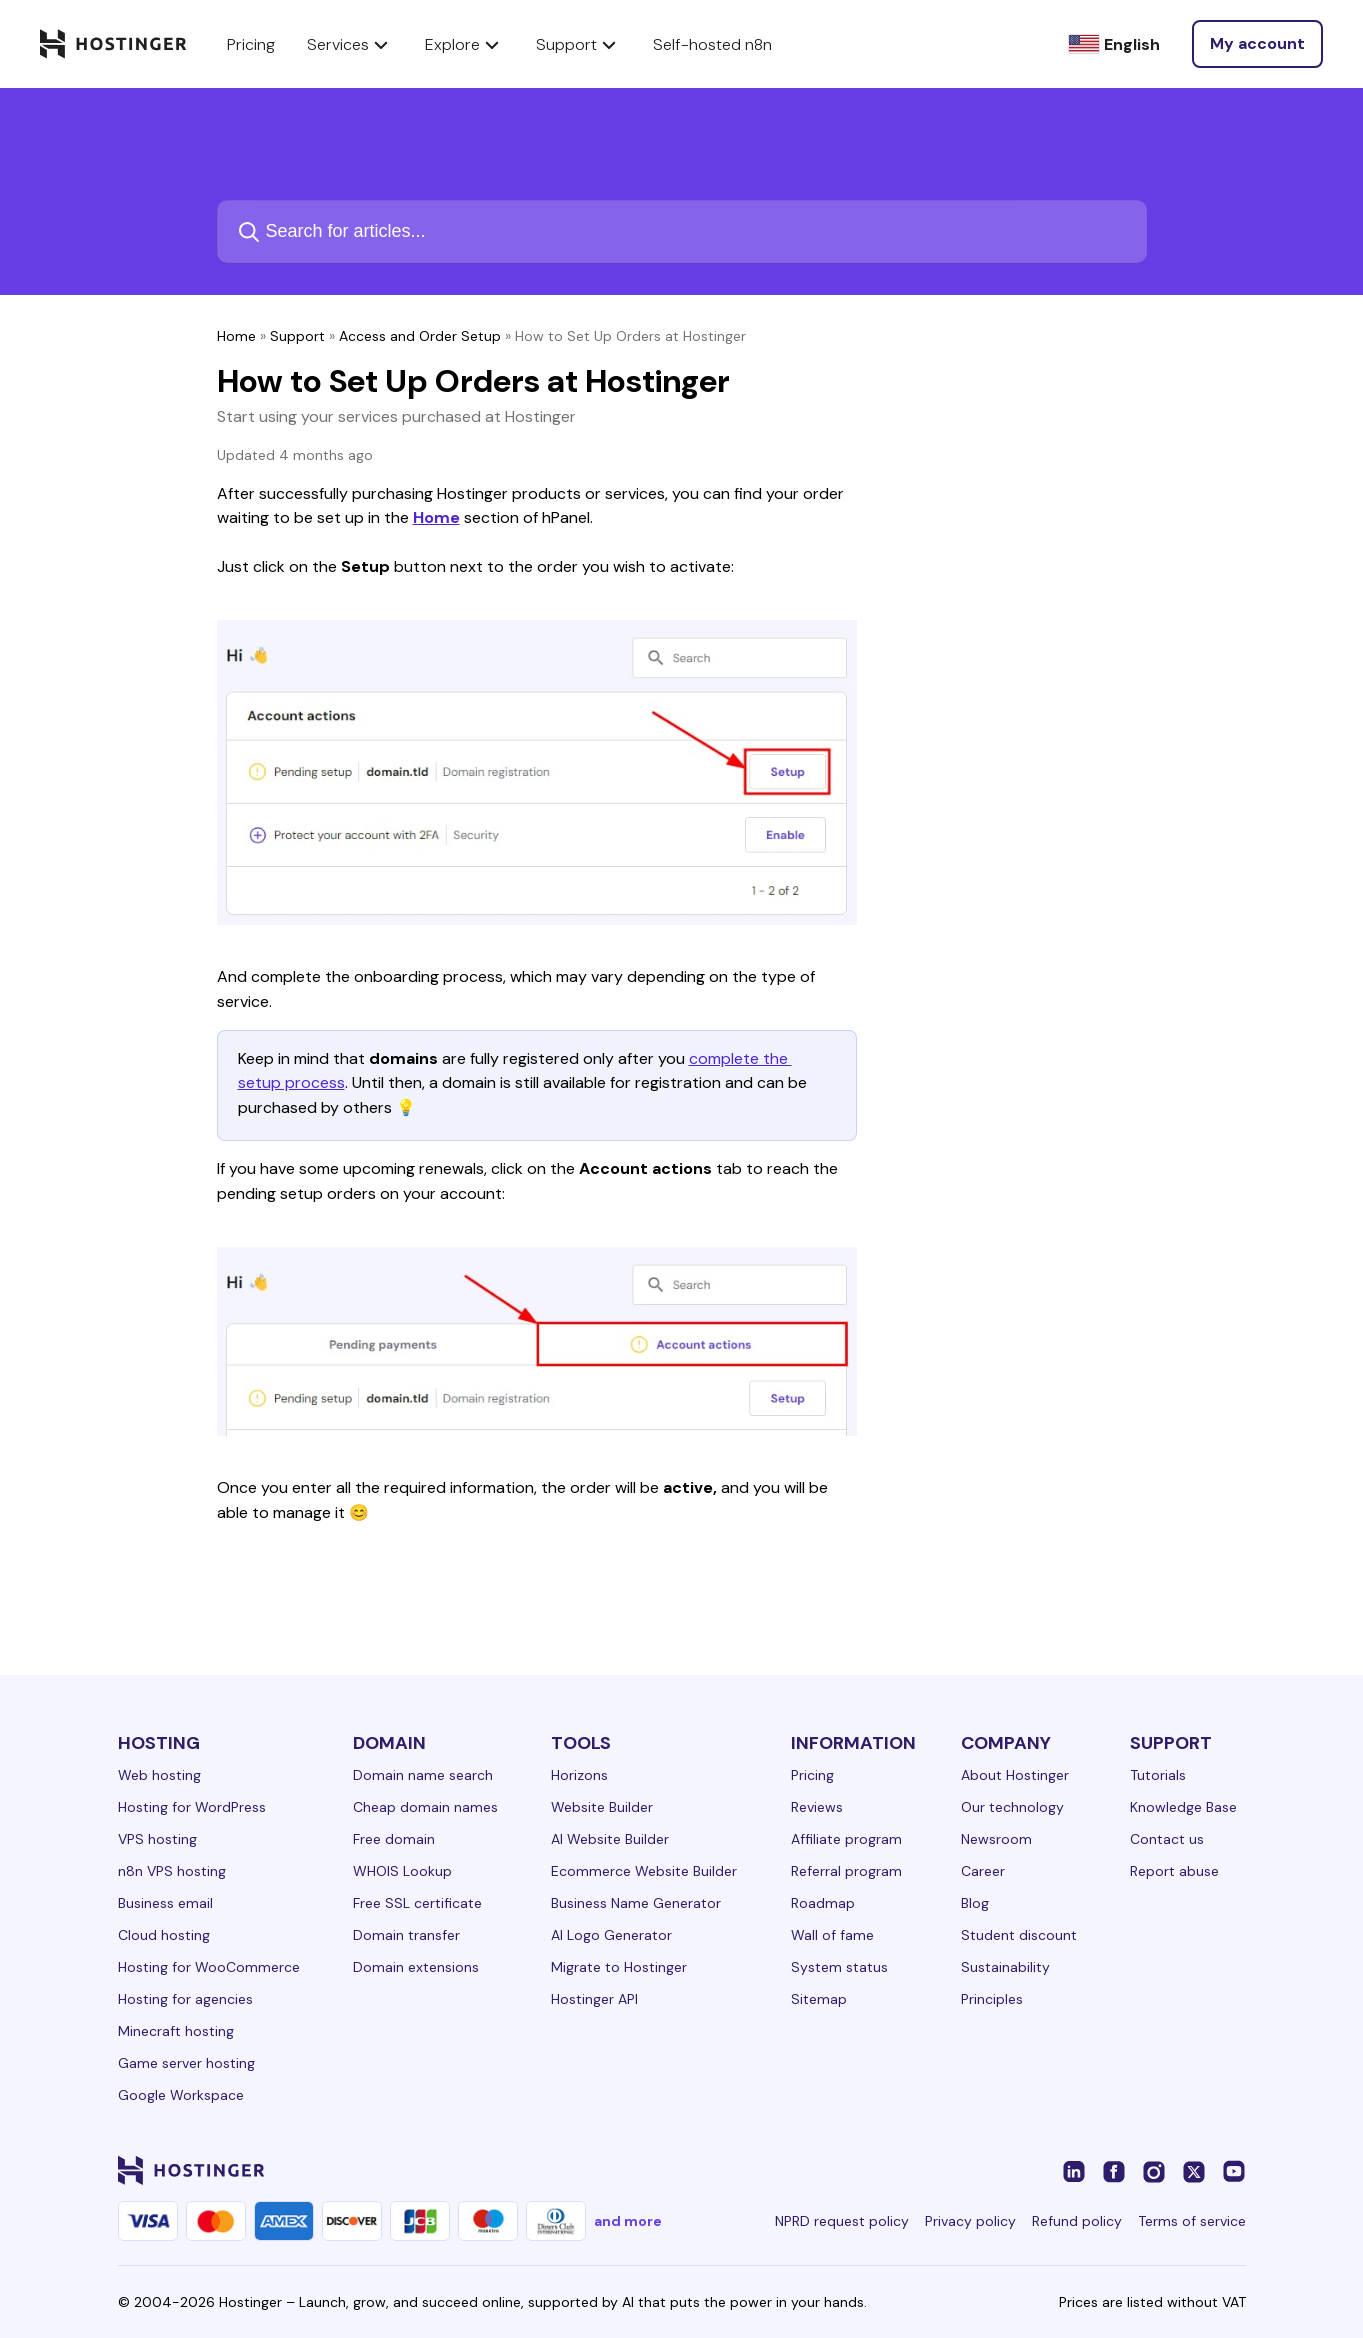 This screenshot has height=2338, width=1363. I want to click on System status, so click(839, 1967).